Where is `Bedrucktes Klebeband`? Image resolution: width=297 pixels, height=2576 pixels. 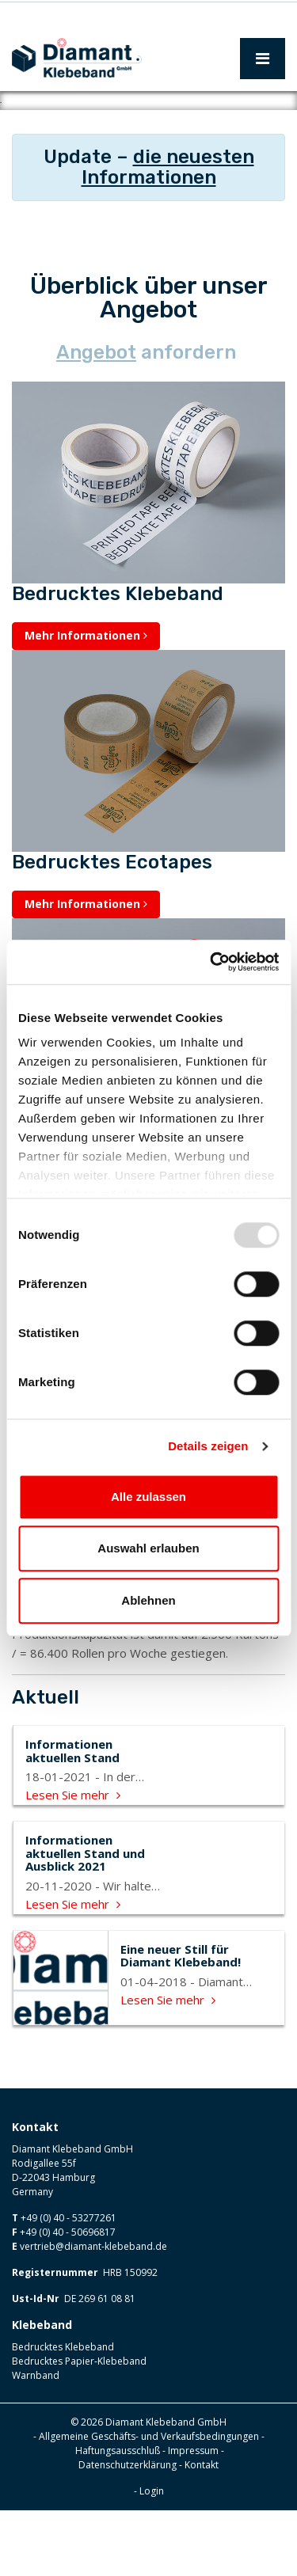 Bedrucktes Klebeband is located at coordinates (63, 2412).